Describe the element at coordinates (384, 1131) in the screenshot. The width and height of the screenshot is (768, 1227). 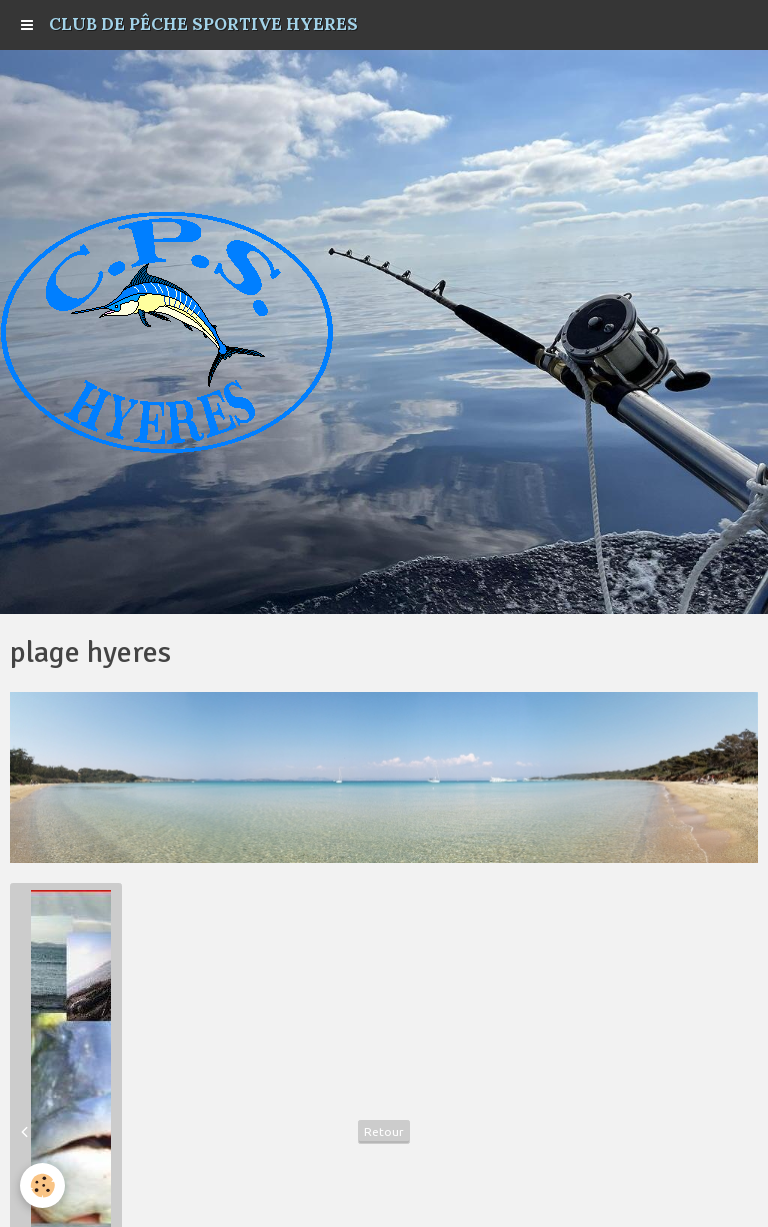
I see `Retour` at that location.